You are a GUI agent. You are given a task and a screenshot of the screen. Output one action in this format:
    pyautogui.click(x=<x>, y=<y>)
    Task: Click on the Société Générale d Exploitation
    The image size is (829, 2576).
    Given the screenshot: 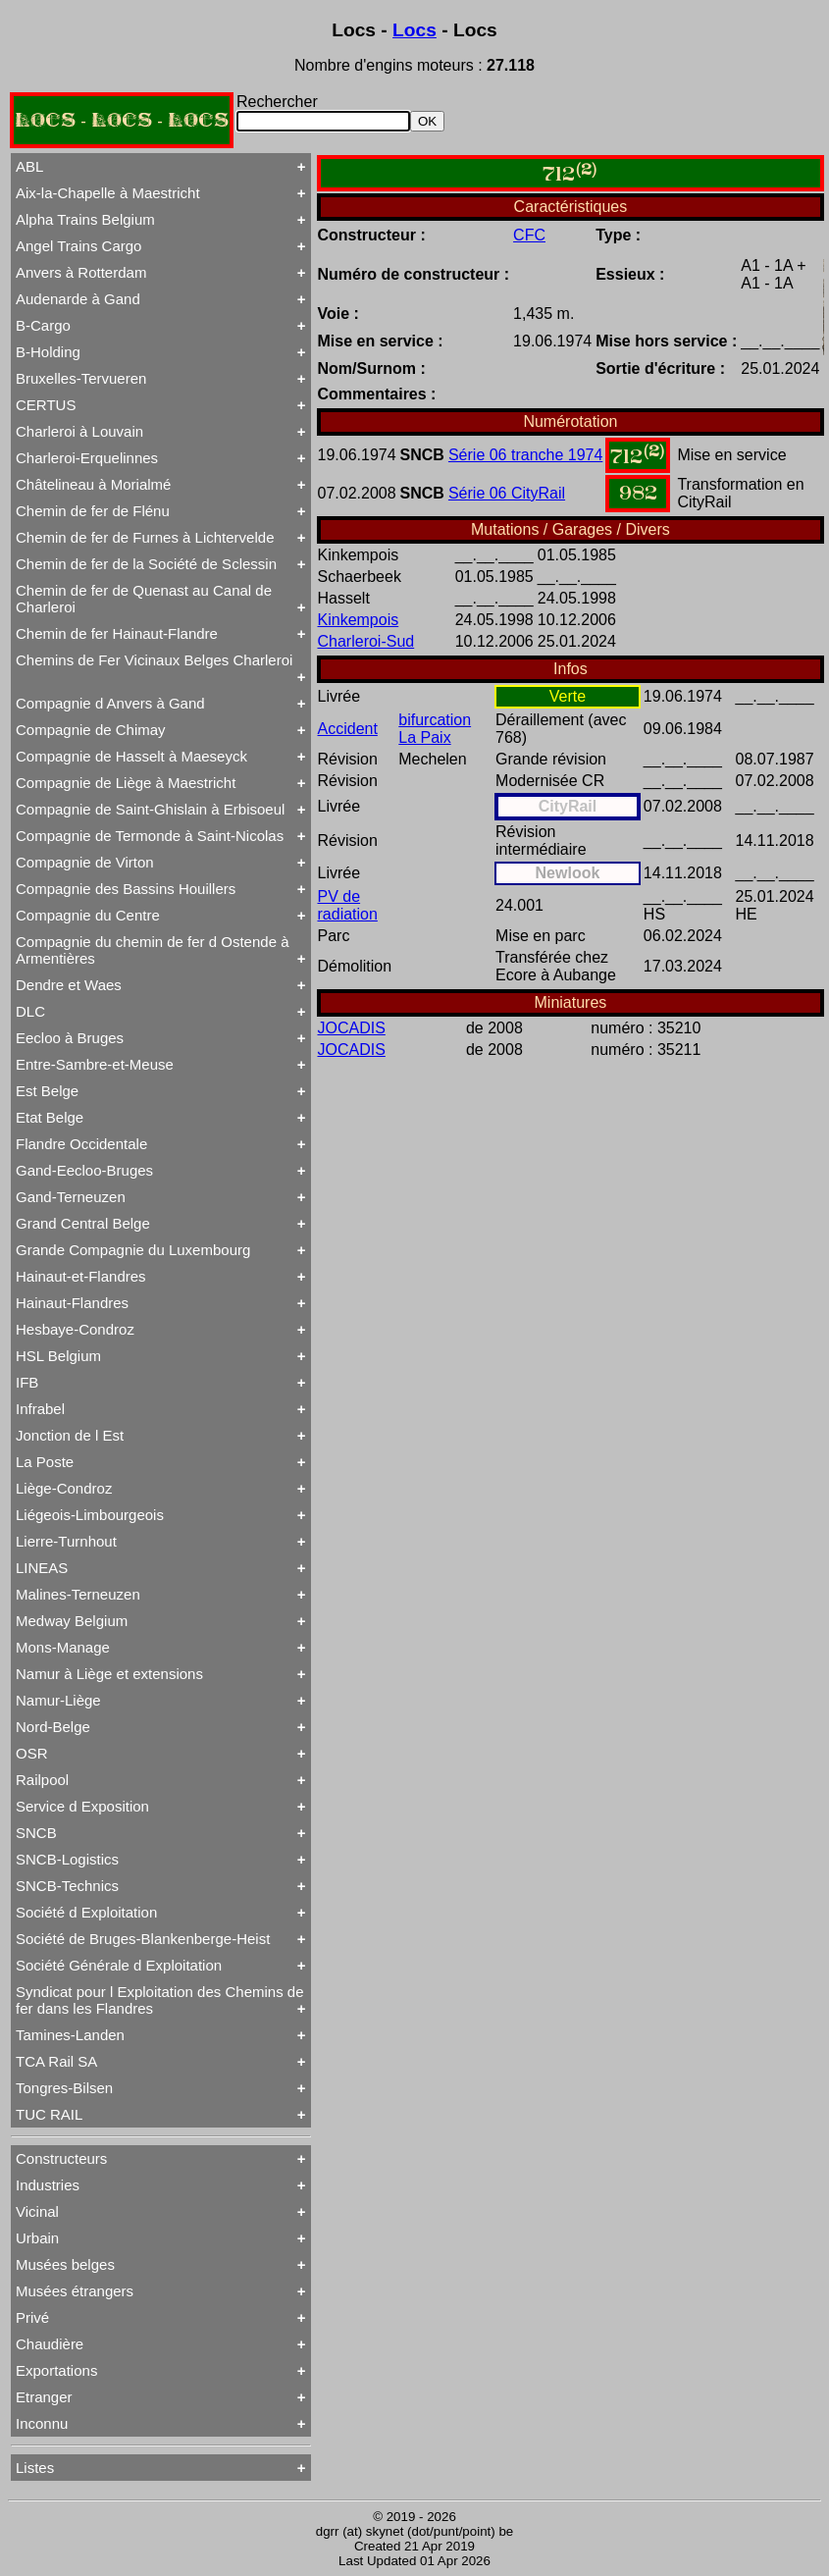 What is the action you would take?
    pyautogui.click(x=119, y=1965)
    